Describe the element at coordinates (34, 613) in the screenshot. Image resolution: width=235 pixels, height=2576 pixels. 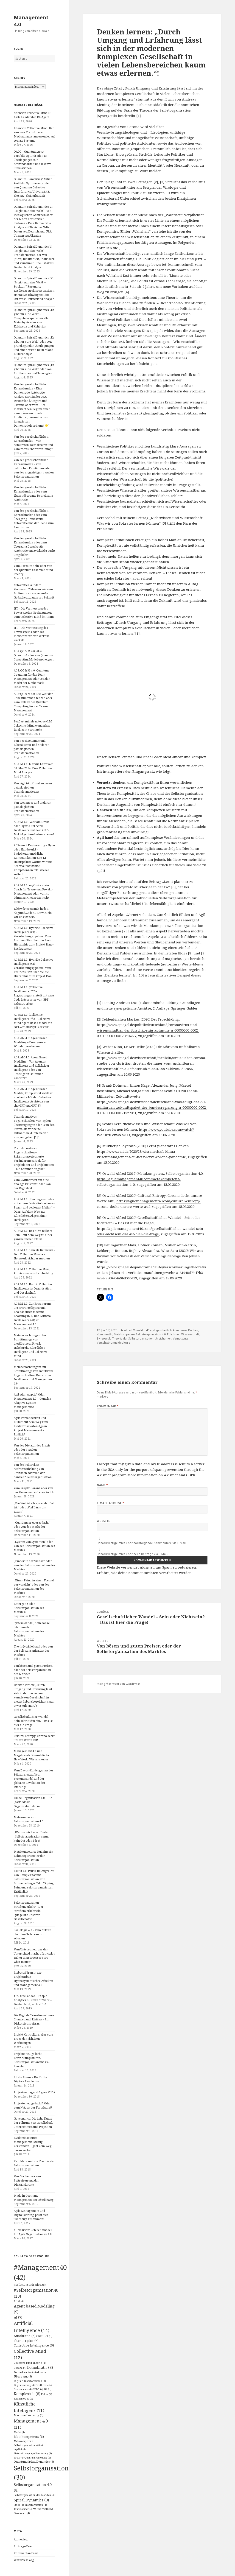
I see `IIT – Die Vermessung des Bewusstseins: Ergänzungen zum Collective Mind im Team` at that location.